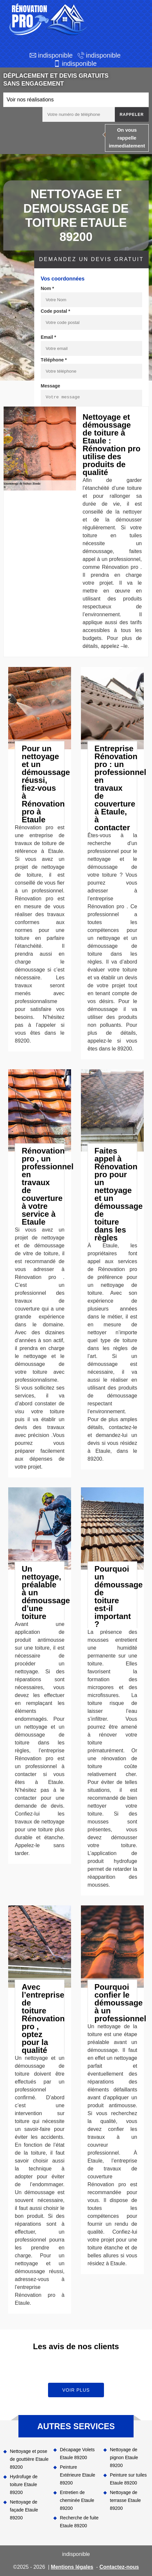 Image resolution: width=152 pixels, height=2576 pixels. Describe the element at coordinates (72, 2567) in the screenshot. I see `Mentions légales` at that location.